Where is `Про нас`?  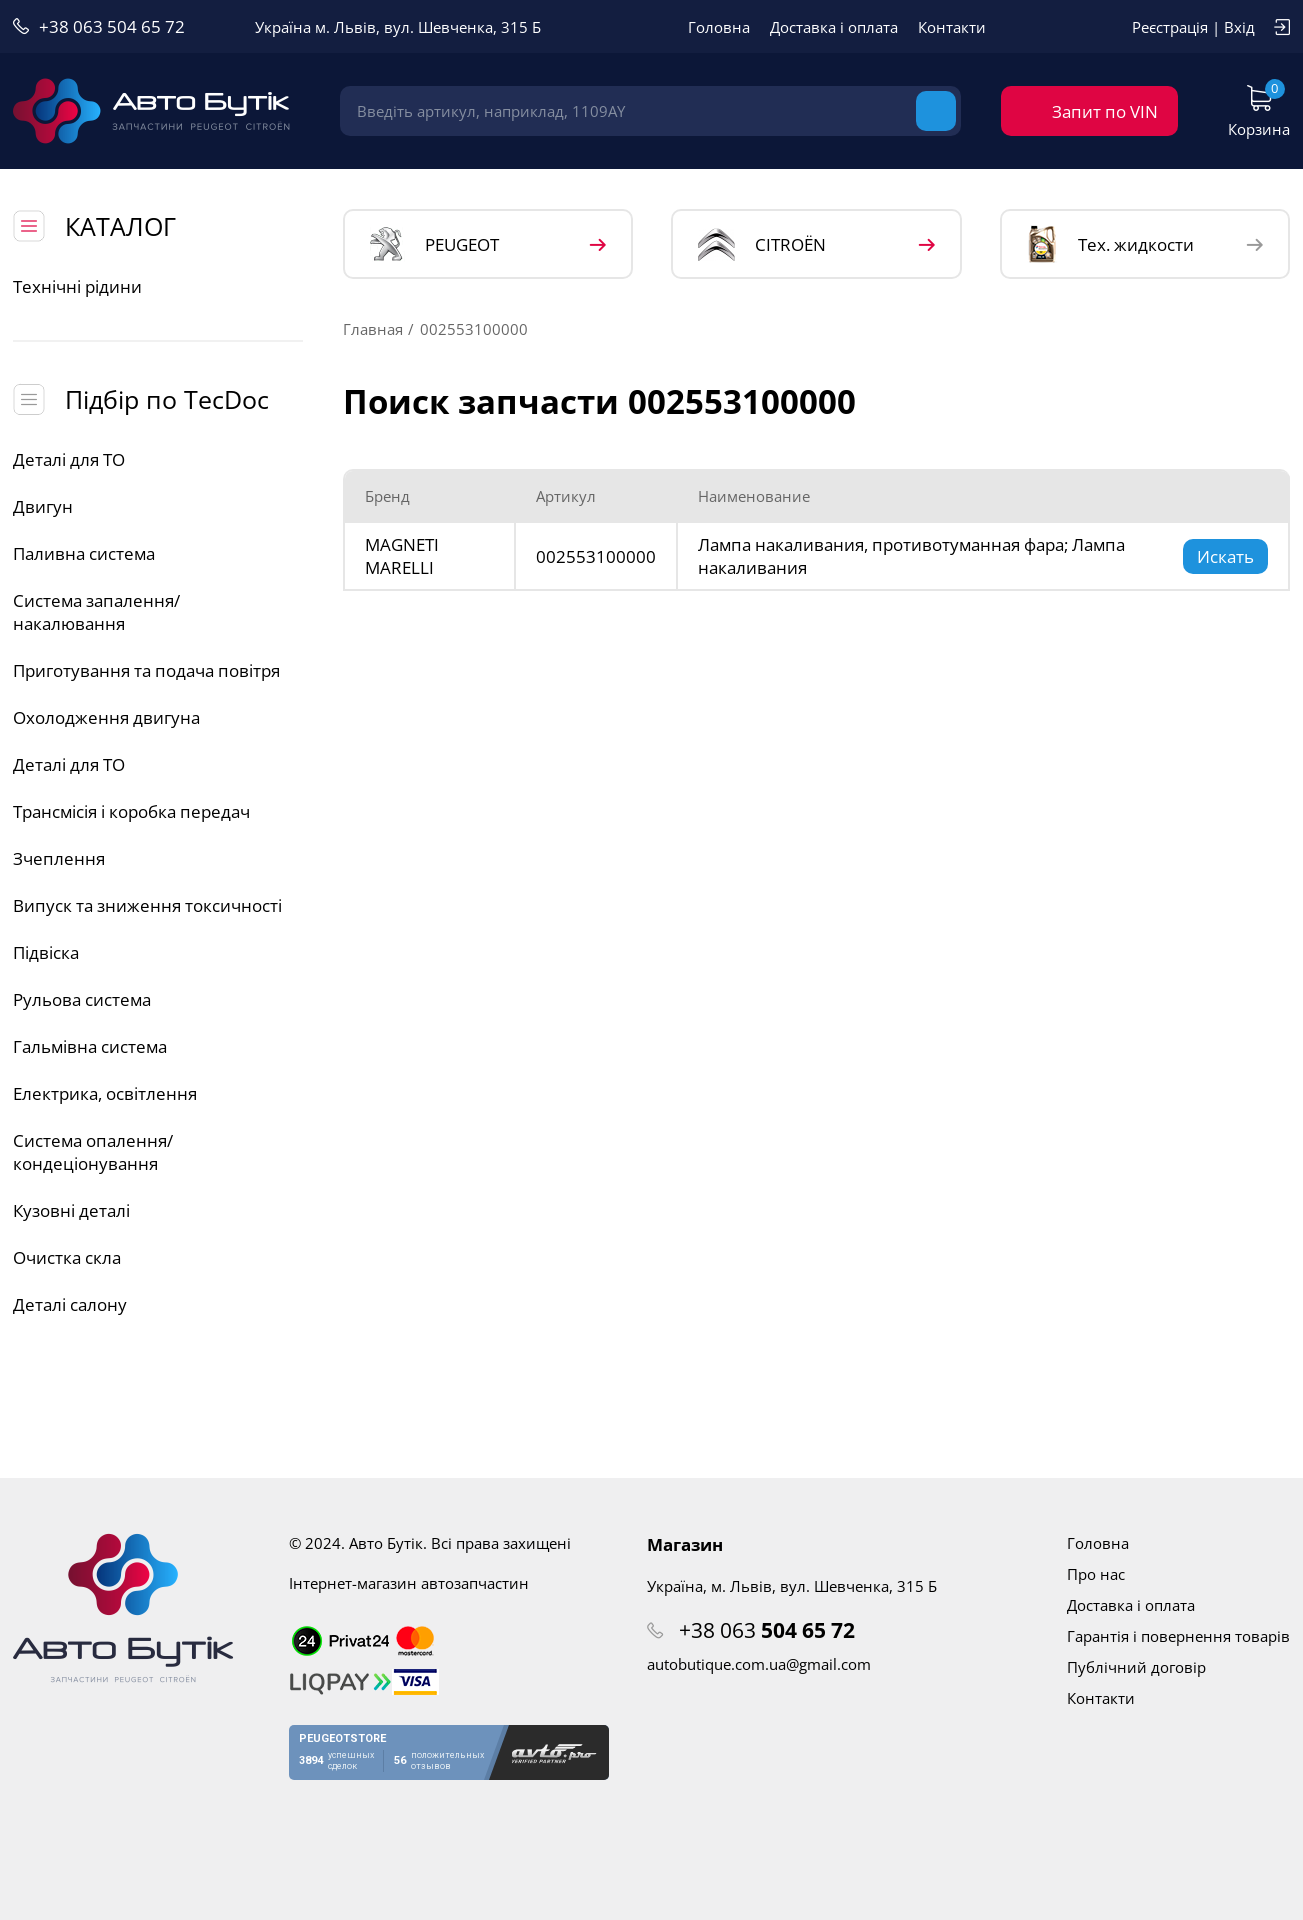
Про нас is located at coordinates (1096, 1574).